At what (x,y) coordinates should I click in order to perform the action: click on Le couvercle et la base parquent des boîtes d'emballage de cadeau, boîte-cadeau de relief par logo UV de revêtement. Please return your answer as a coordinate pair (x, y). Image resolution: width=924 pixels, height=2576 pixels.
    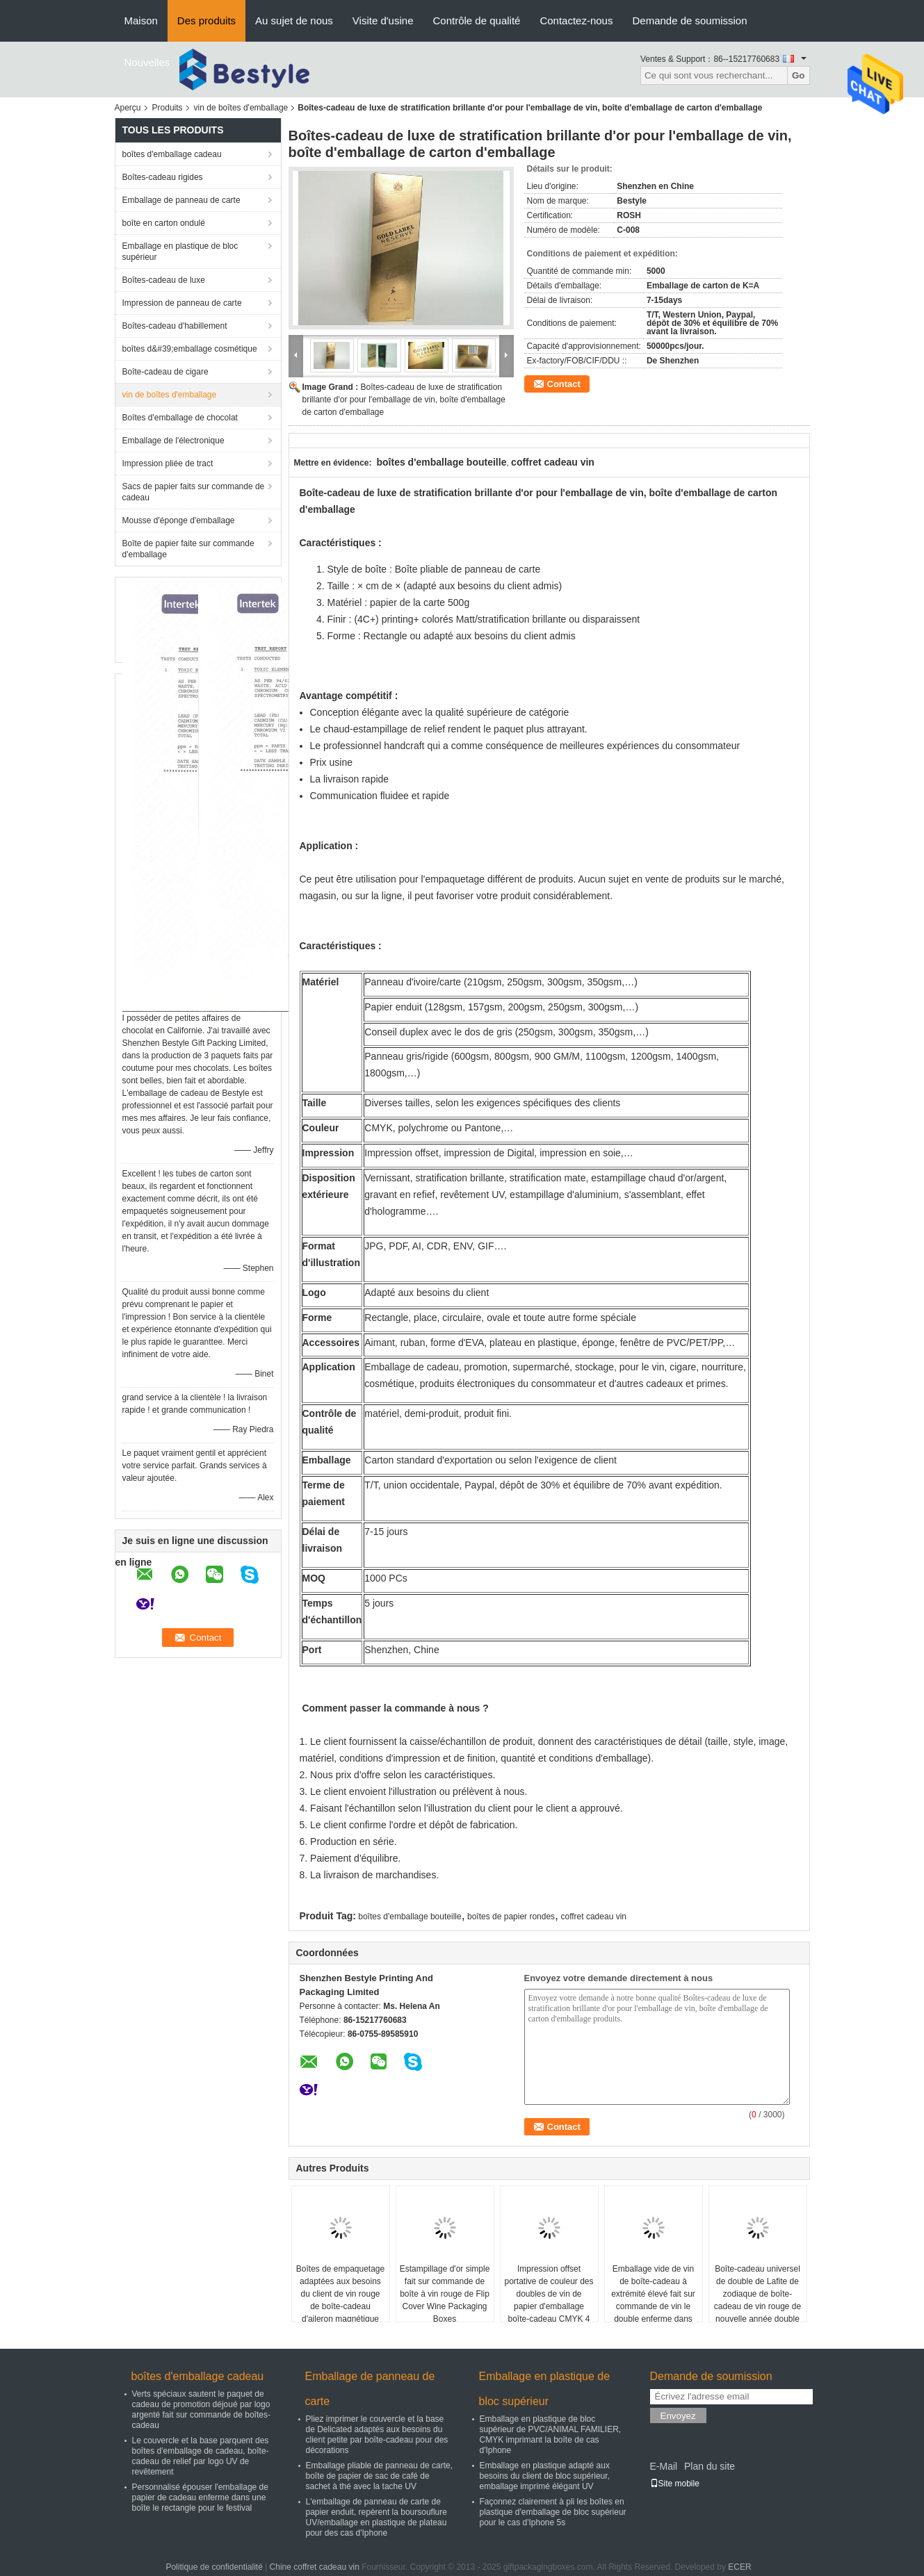
    Looking at the image, I should click on (200, 2456).